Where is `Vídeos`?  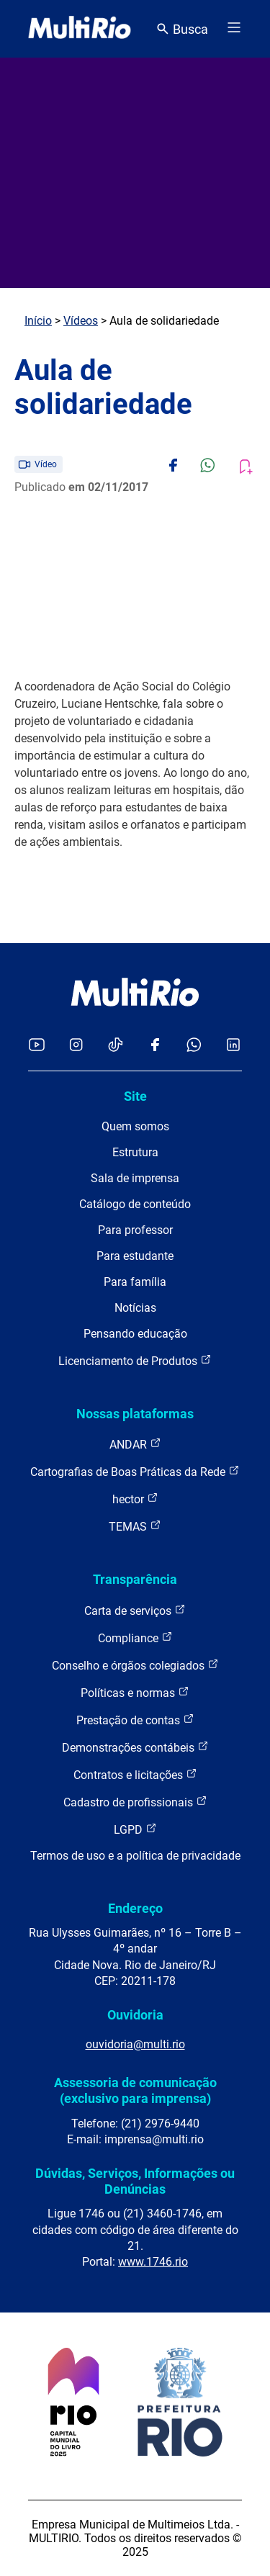 Vídeos is located at coordinates (80, 321).